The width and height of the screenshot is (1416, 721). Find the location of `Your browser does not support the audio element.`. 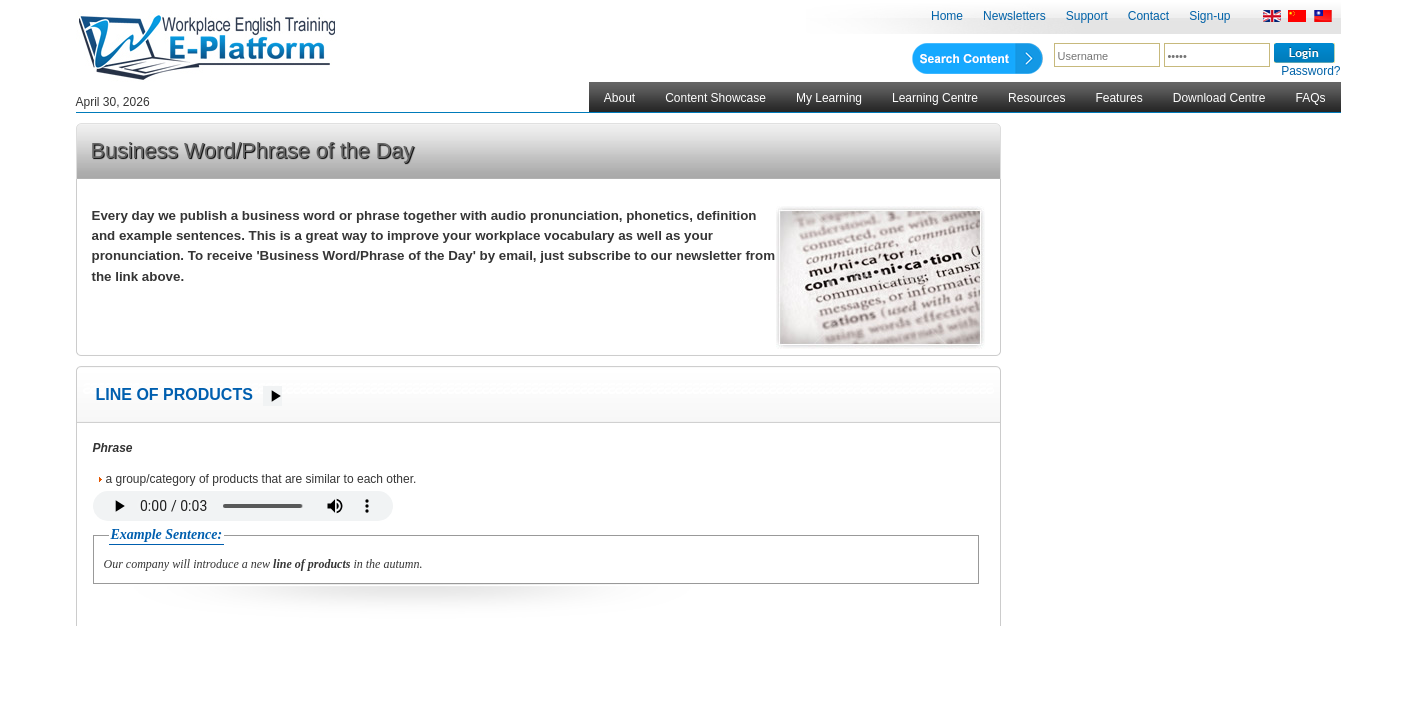

Your browser does not support the audio element. is located at coordinates (243, 506).